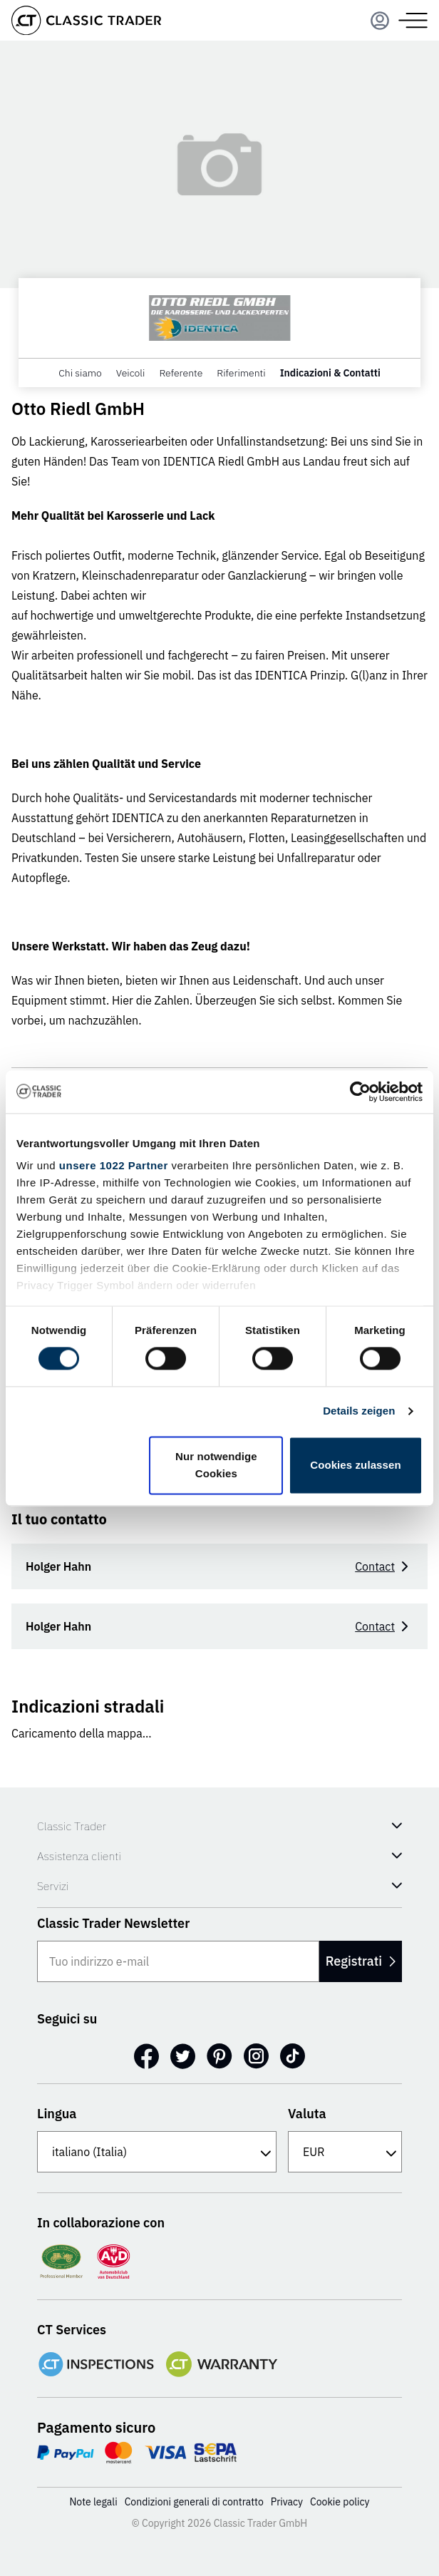  I want to click on [TikTok], so click(292, 2056).